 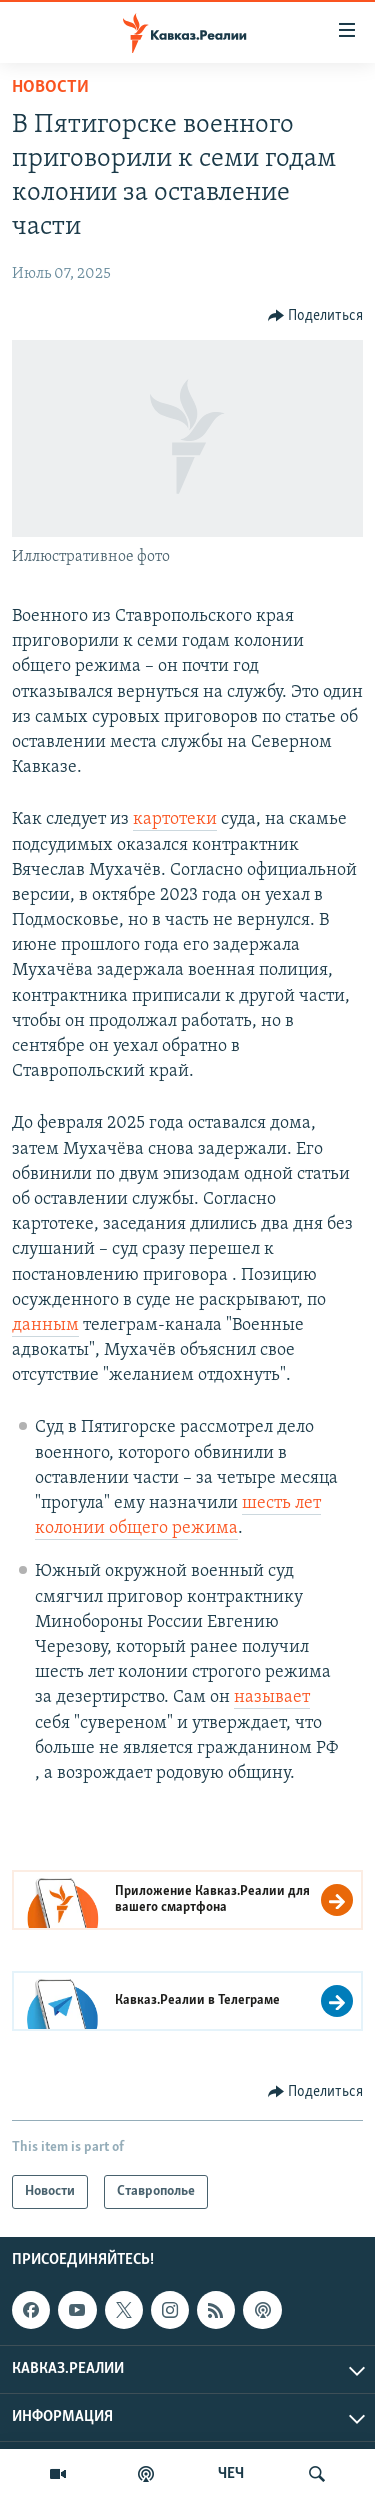 What do you see at coordinates (231, 2474) in the screenshot?
I see `ЧЕЧ` at bounding box center [231, 2474].